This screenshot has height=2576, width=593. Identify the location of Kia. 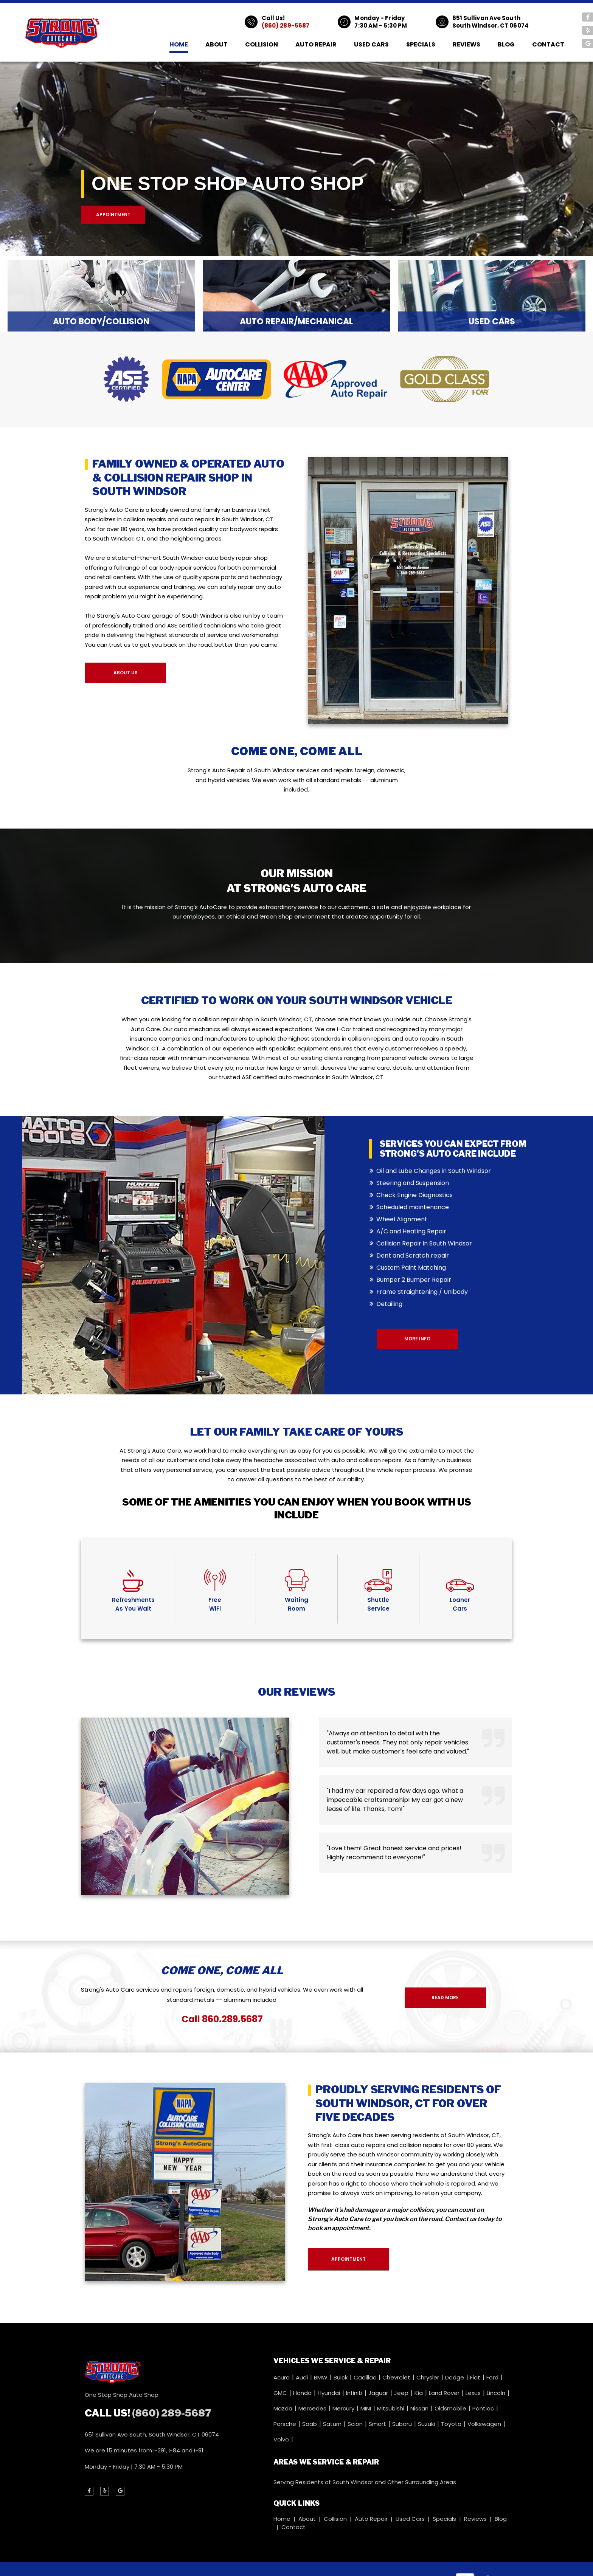
(419, 2393).